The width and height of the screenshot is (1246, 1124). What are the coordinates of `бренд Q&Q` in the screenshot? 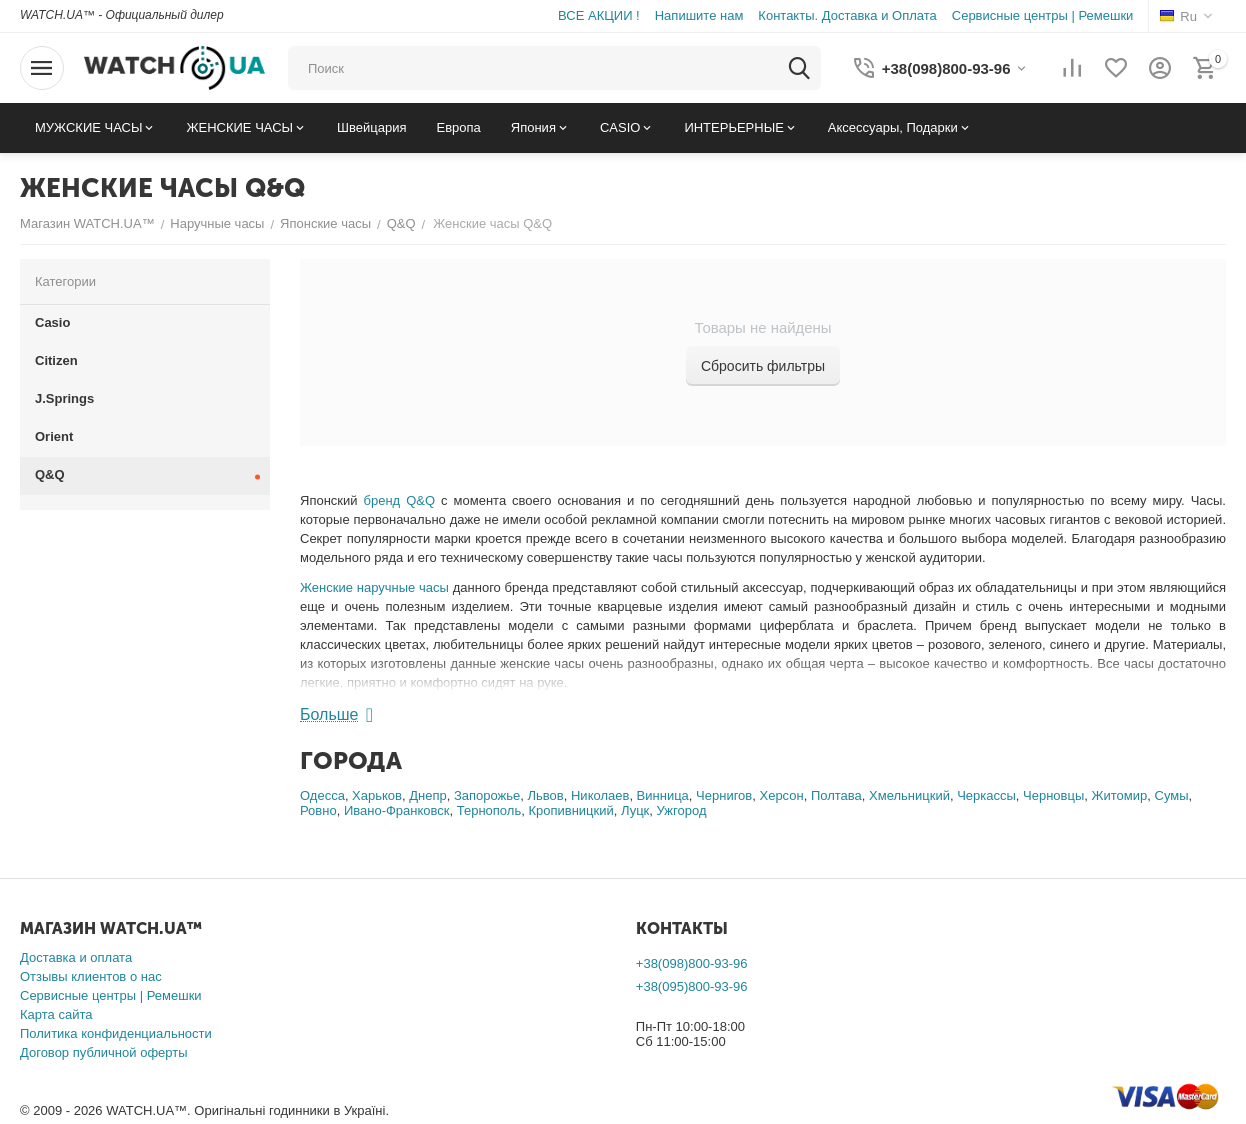 It's located at (400, 500).